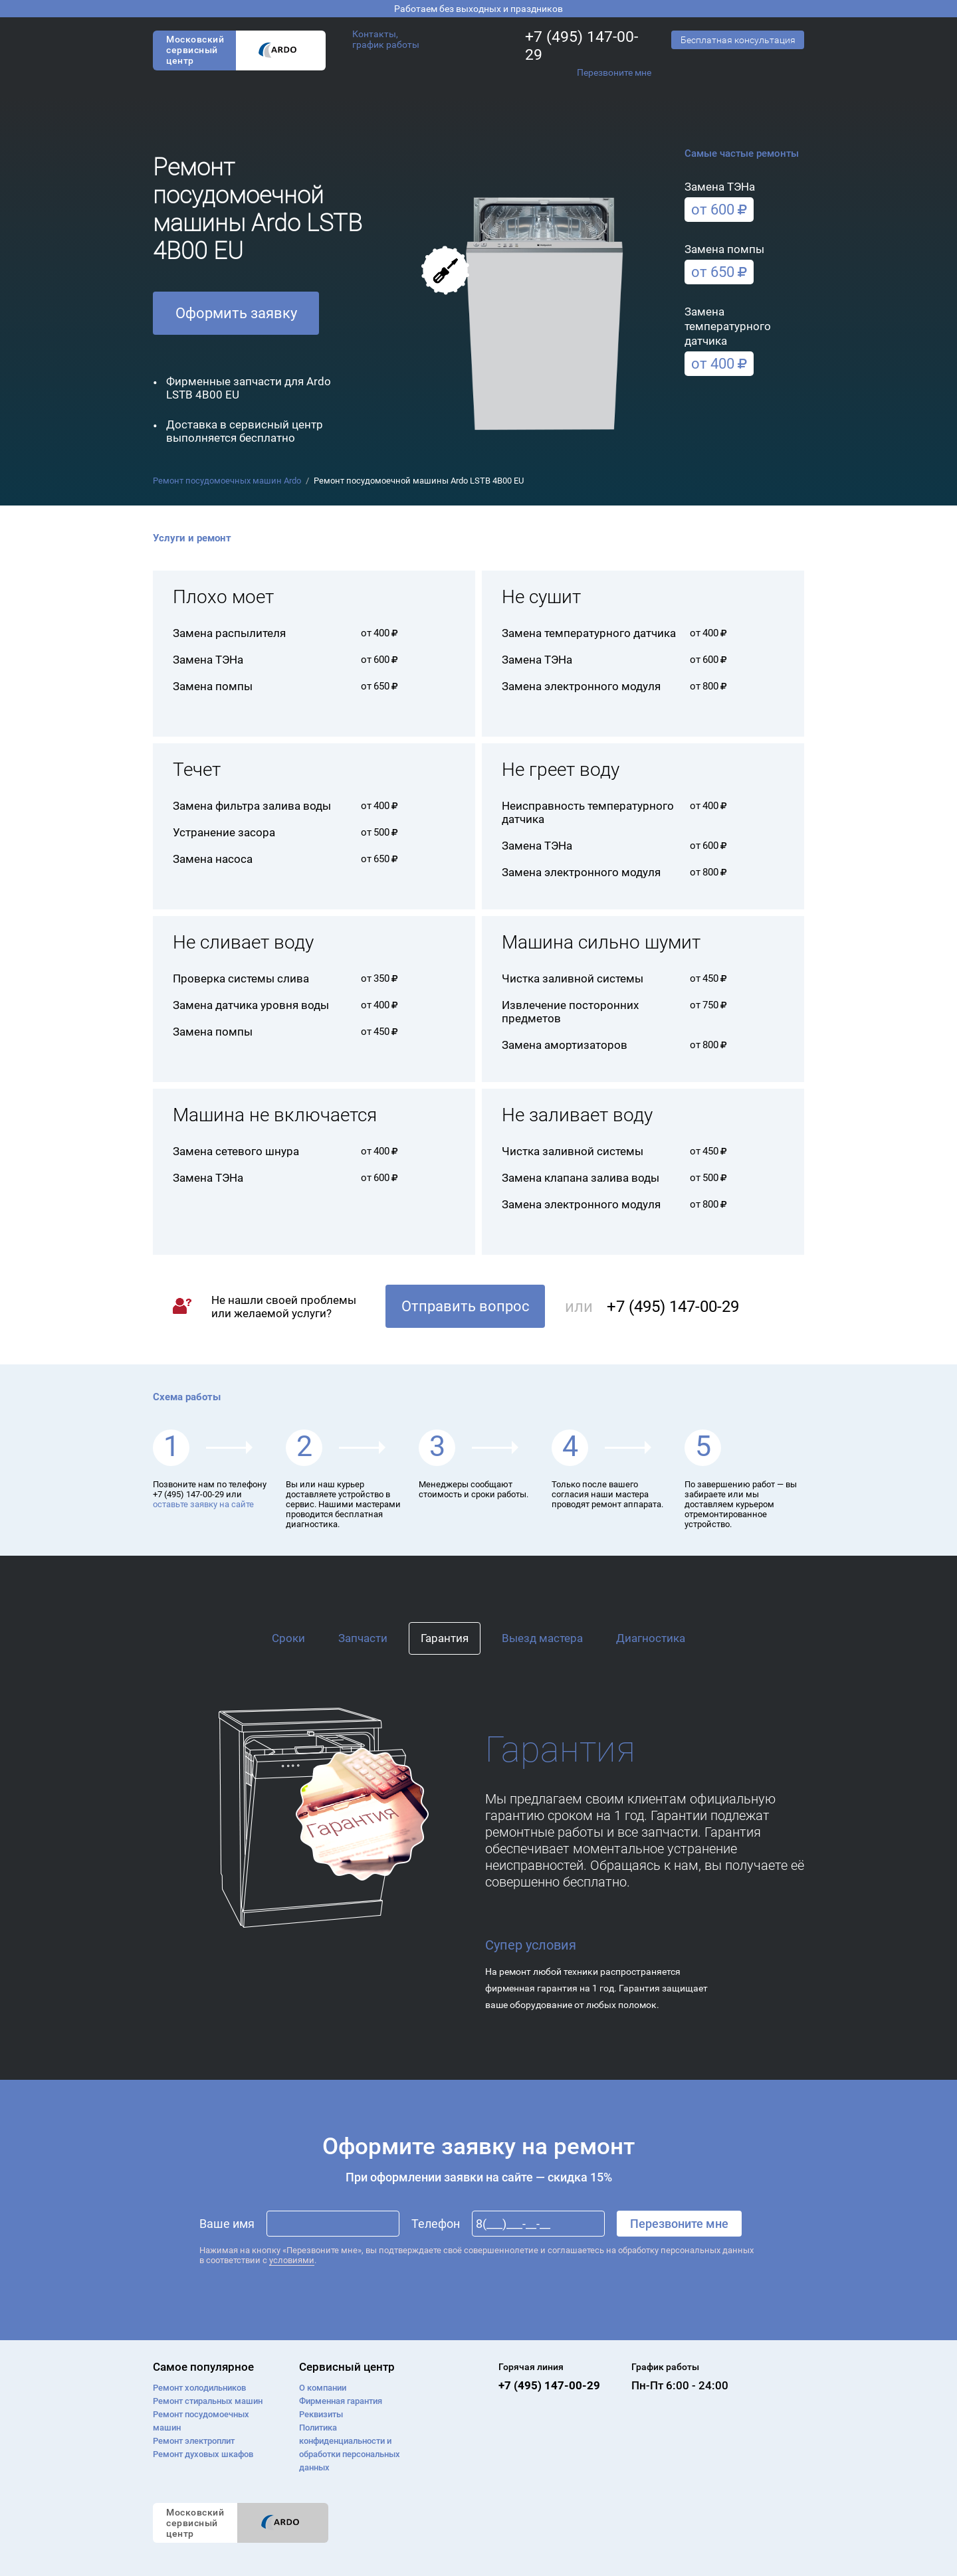 The width and height of the screenshot is (957, 2576). What do you see at coordinates (288, 1638) in the screenshot?
I see `Сроки` at bounding box center [288, 1638].